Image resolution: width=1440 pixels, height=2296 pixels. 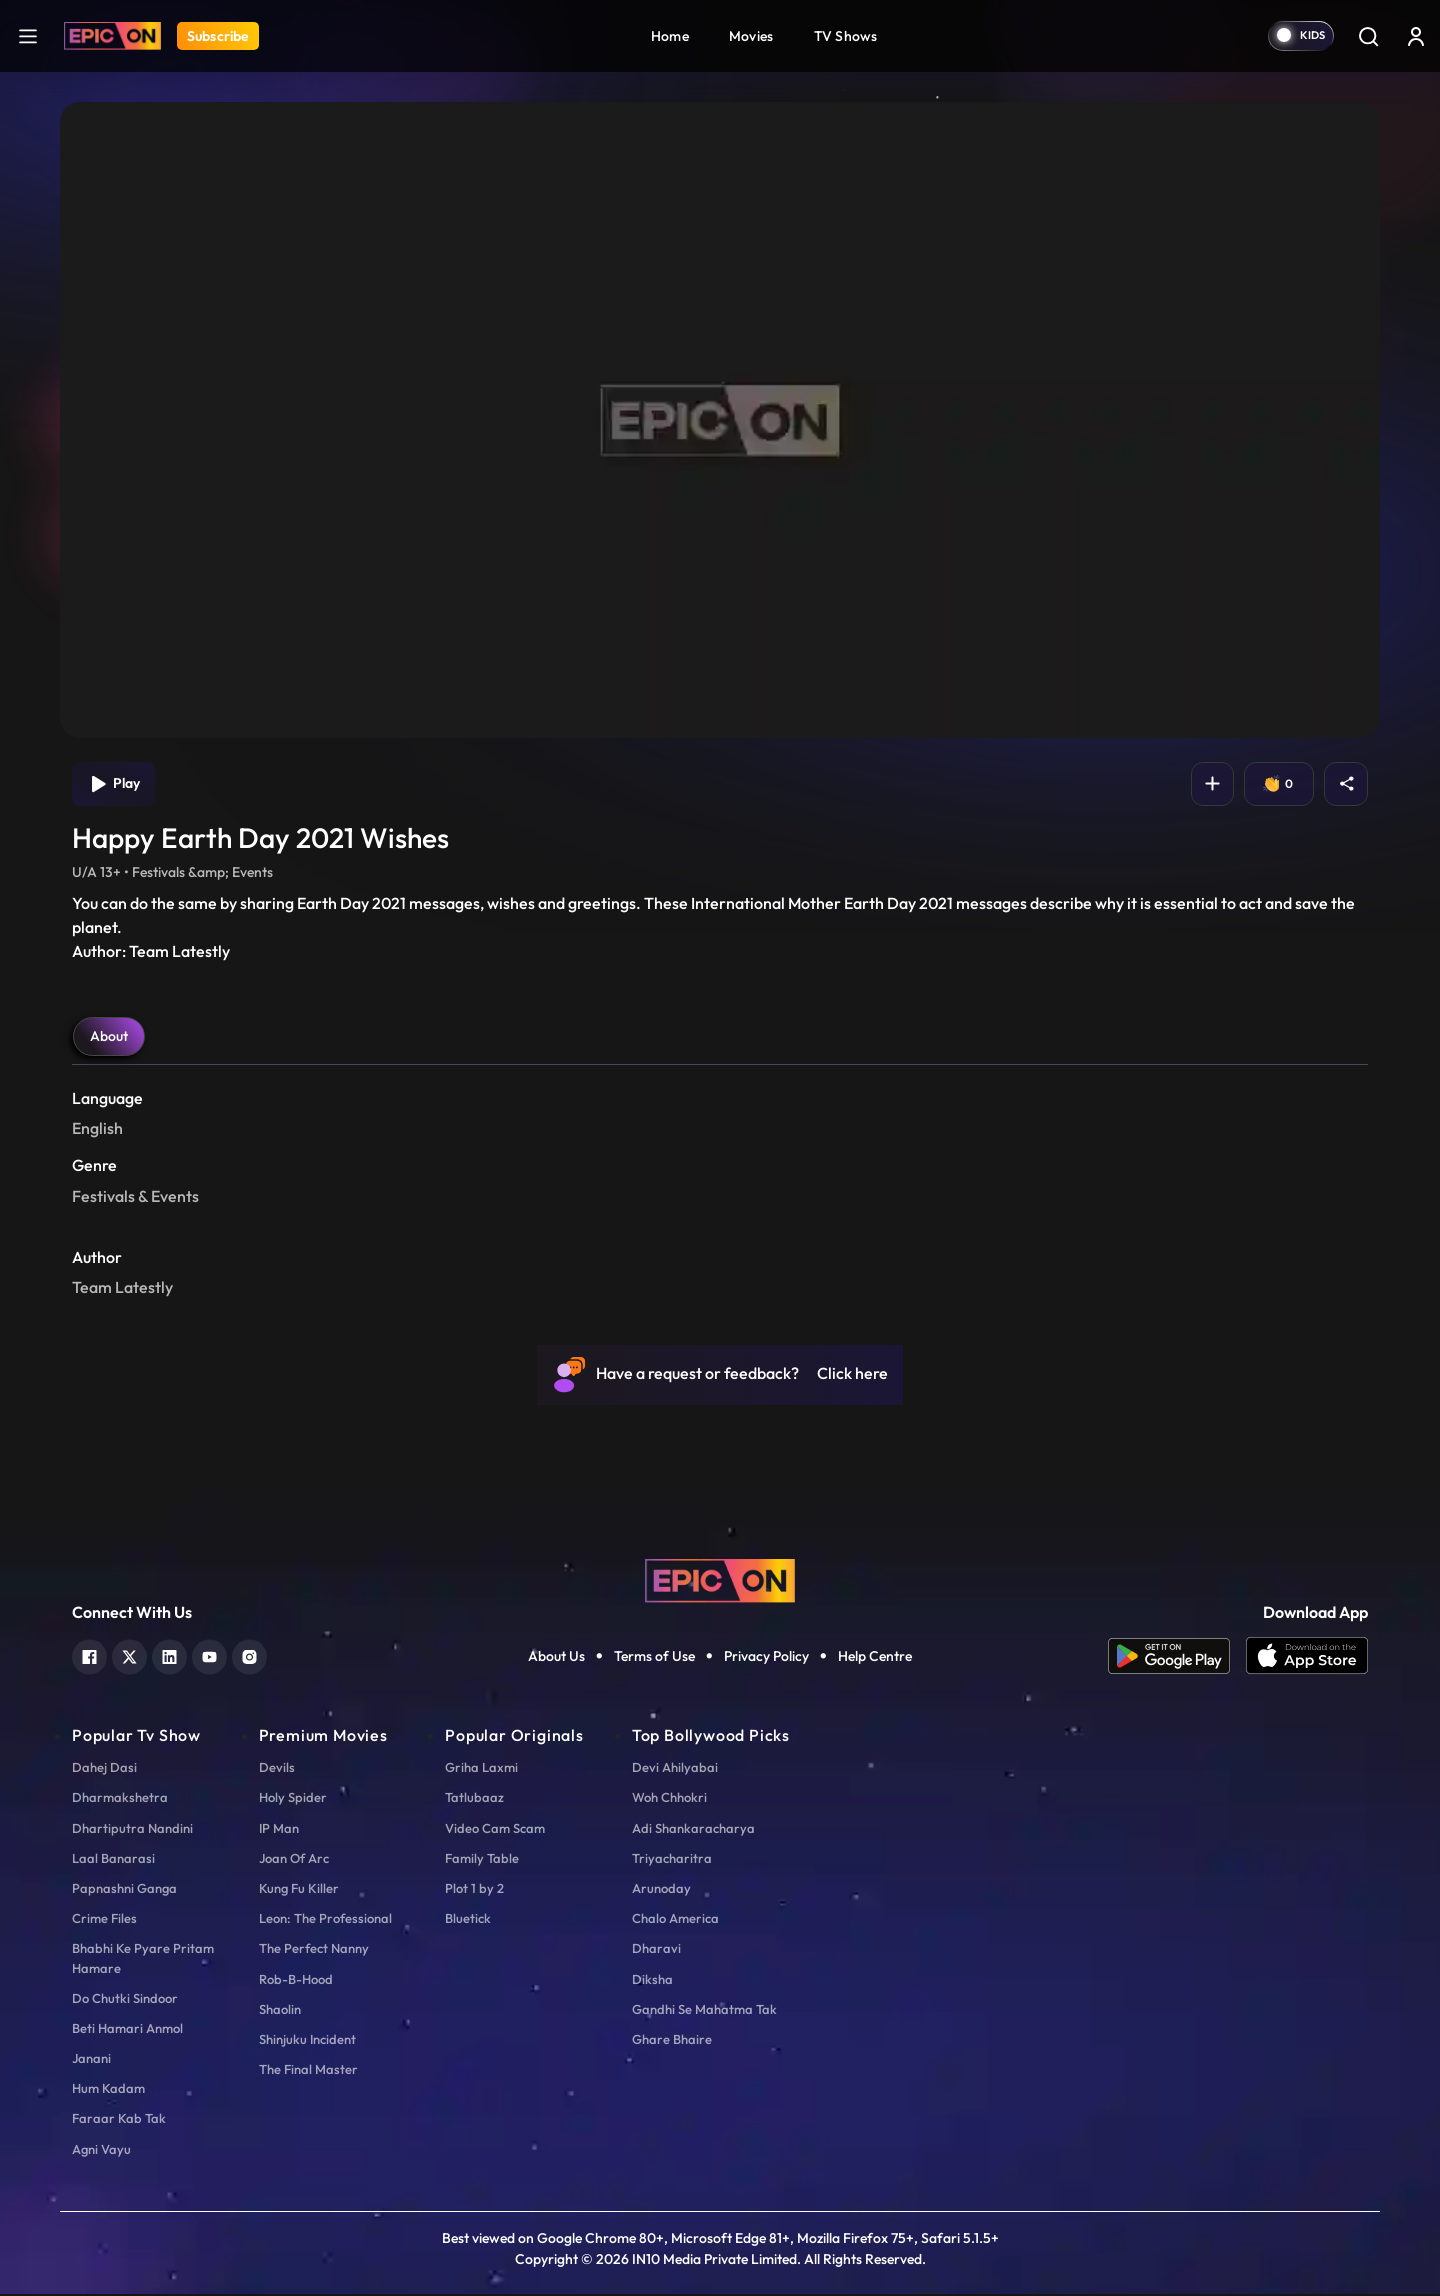 What do you see at coordinates (675, 1921) in the screenshot?
I see `Chalo America` at bounding box center [675, 1921].